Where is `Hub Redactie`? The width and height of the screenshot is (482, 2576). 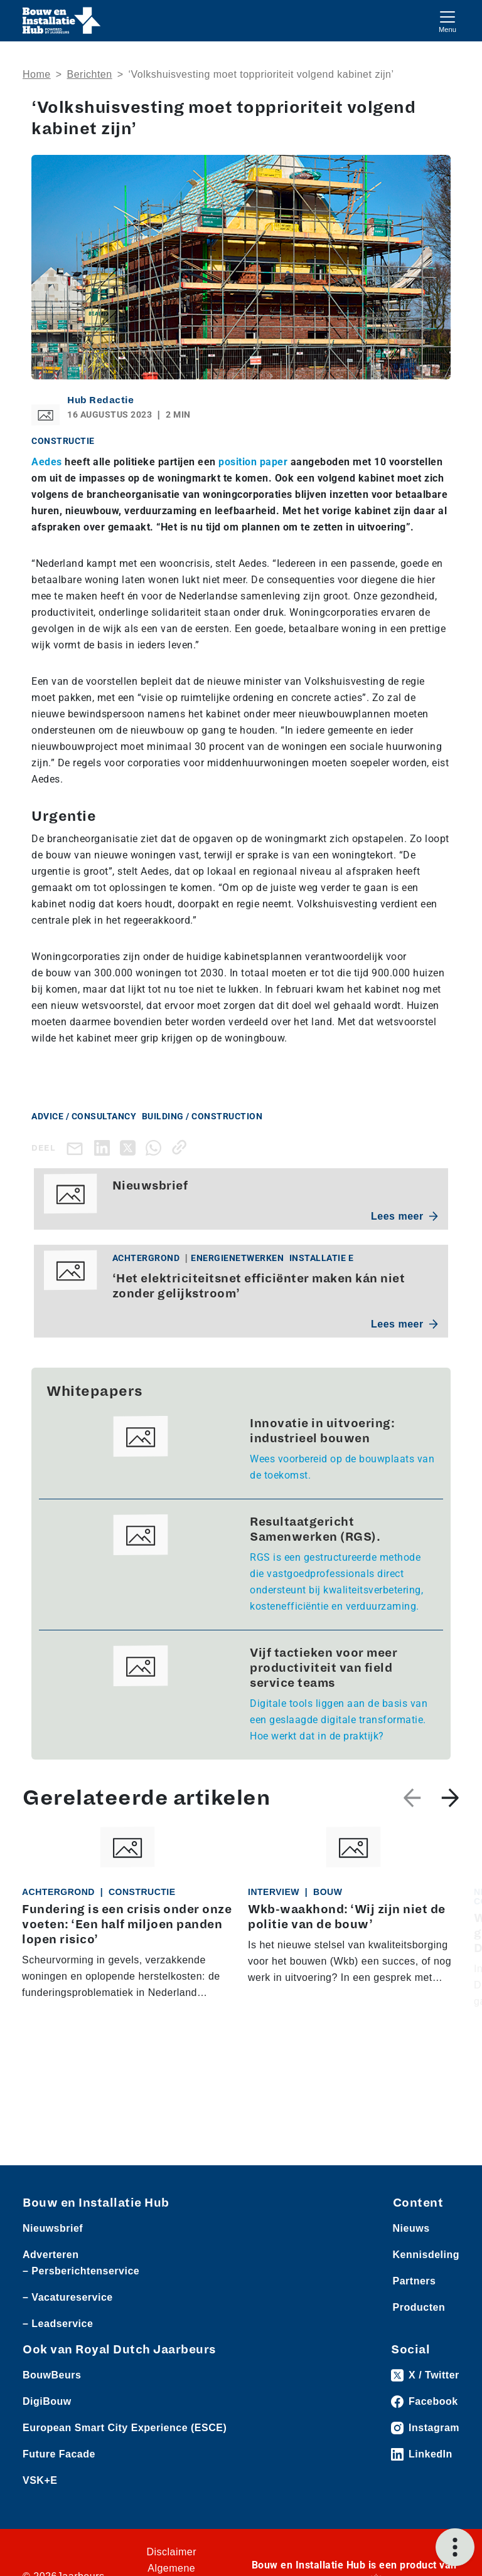 Hub Redactie is located at coordinates (100, 400).